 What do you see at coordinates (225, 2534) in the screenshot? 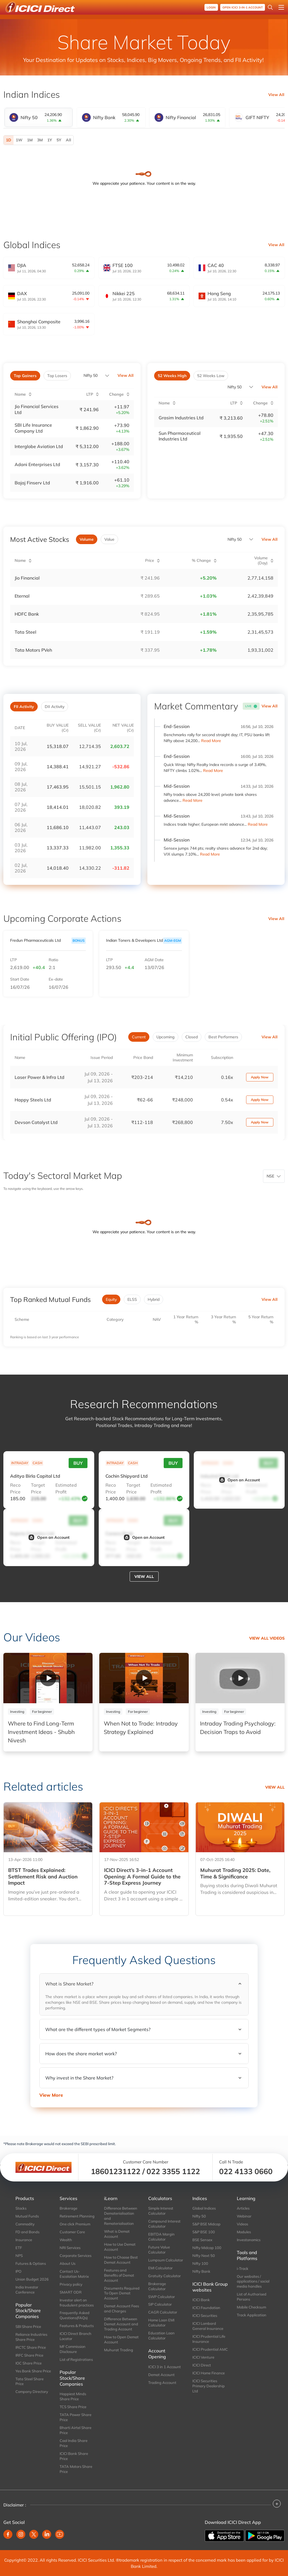
I see `[Download on the App store]` at bounding box center [225, 2534].